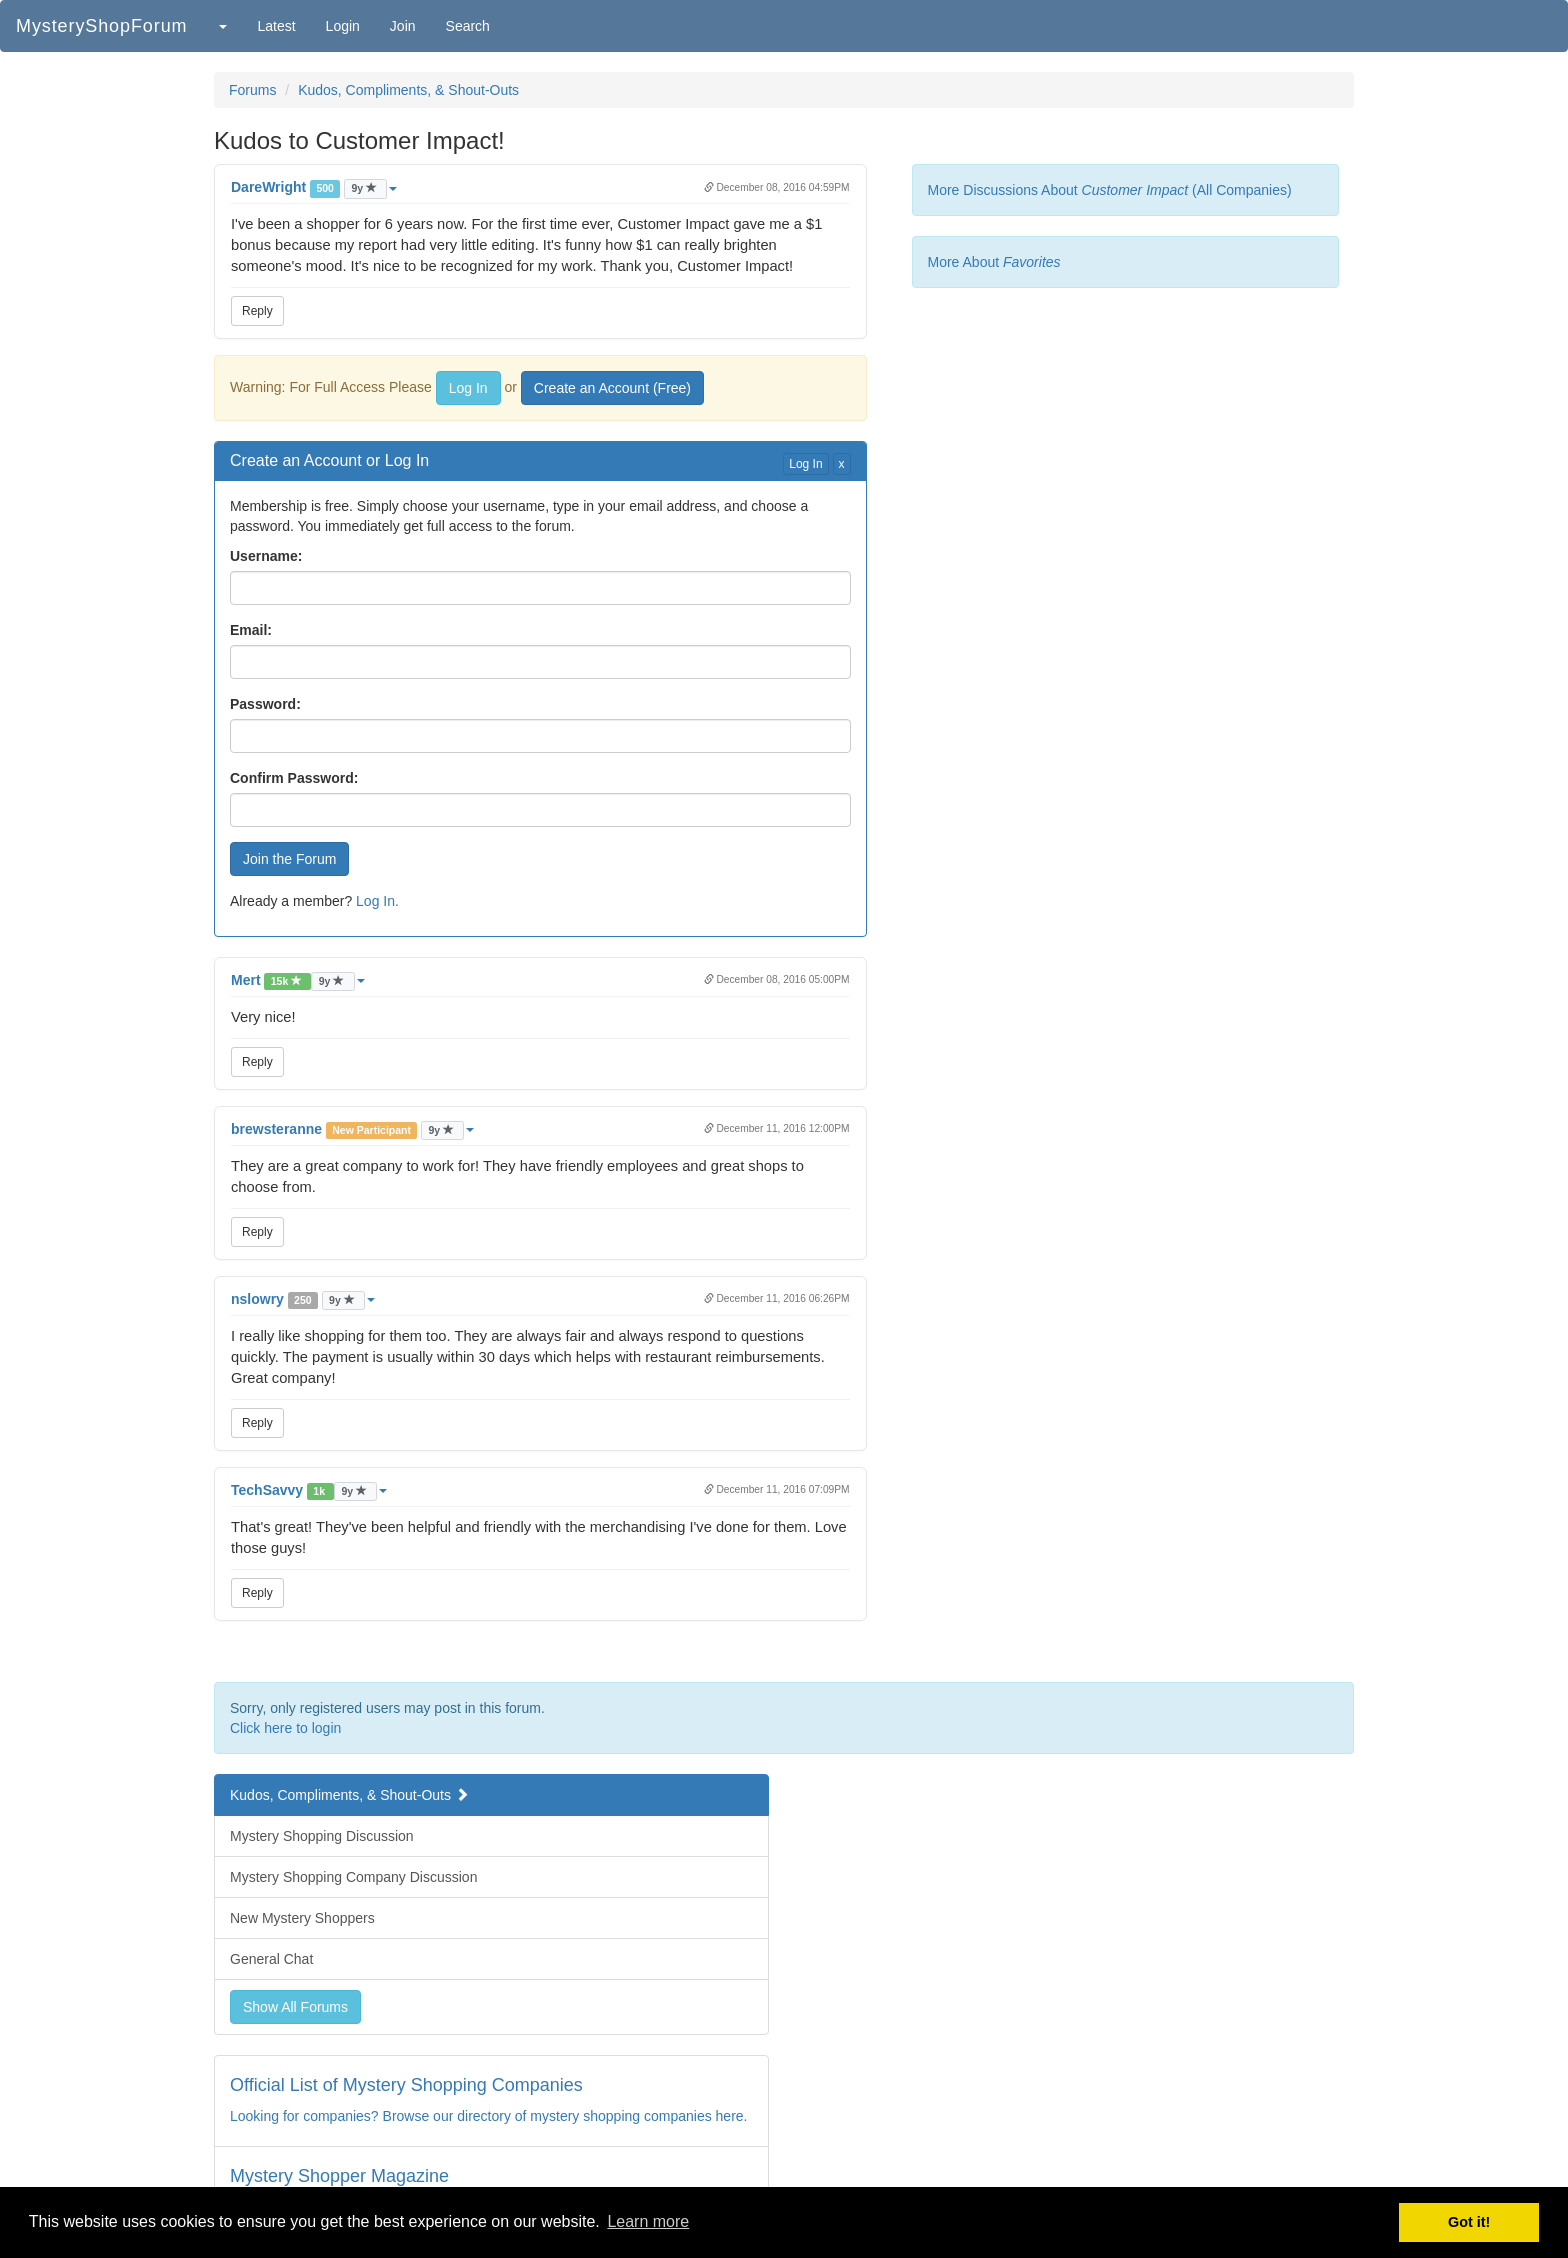 Image resolution: width=1568 pixels, height=2258 pixels. Describe the element at coordinates (468, 388) in the screenshot. I see `Log In` at that location.